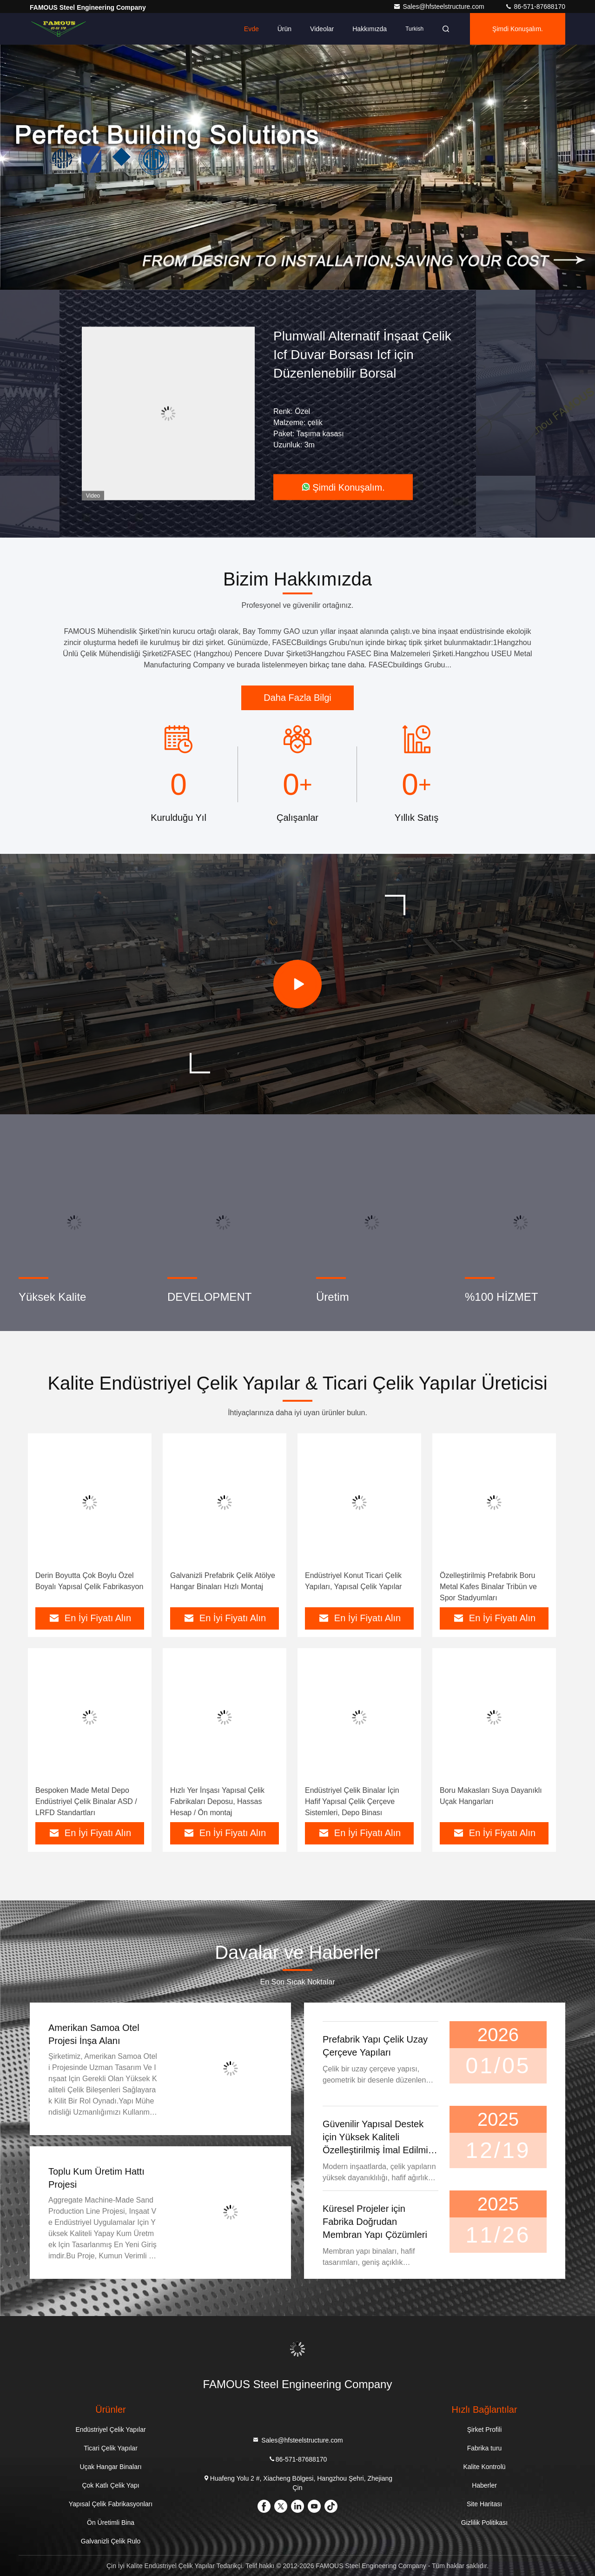 The width and height of the screenshot is (595, 2576). I want to click on Hakkımızda, so click(369, 29).